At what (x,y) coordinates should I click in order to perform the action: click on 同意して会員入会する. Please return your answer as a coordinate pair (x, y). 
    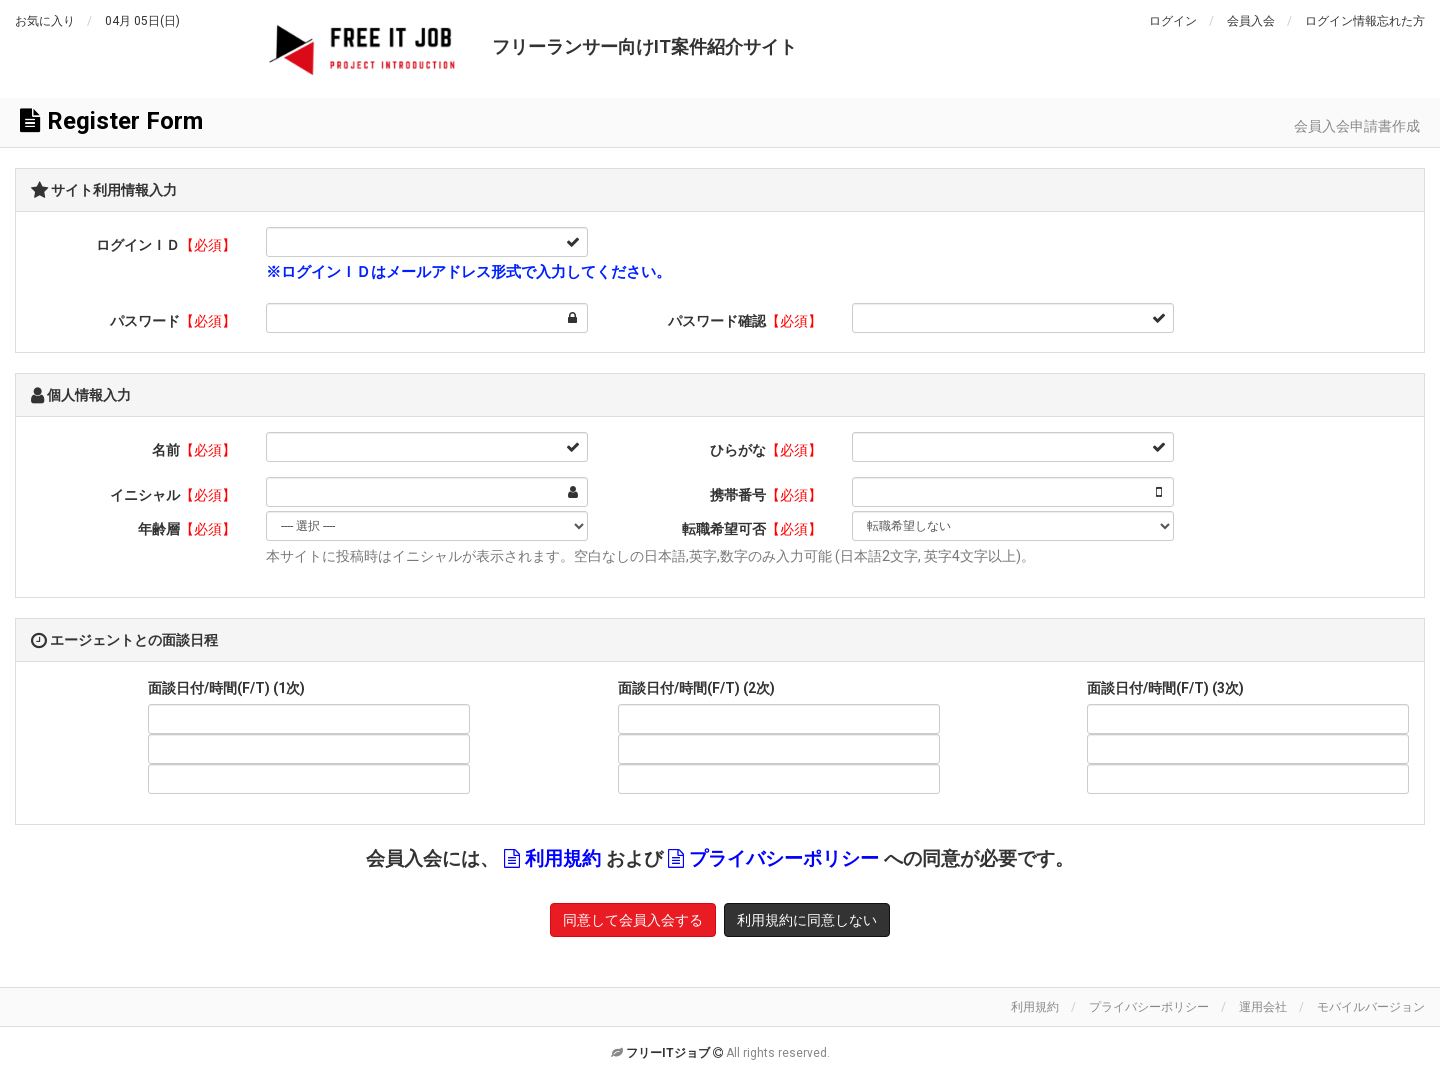
    Looking at the image, I should click on (633, 920).